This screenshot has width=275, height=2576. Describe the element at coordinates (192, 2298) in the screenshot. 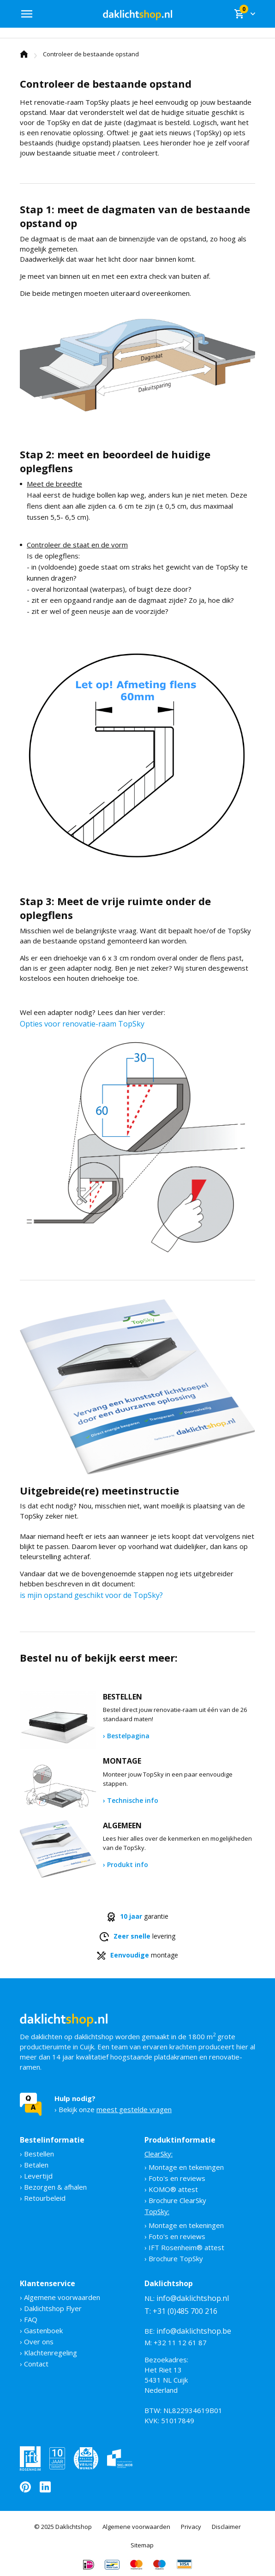

I see `info@daklichtshop.nl` at that location.